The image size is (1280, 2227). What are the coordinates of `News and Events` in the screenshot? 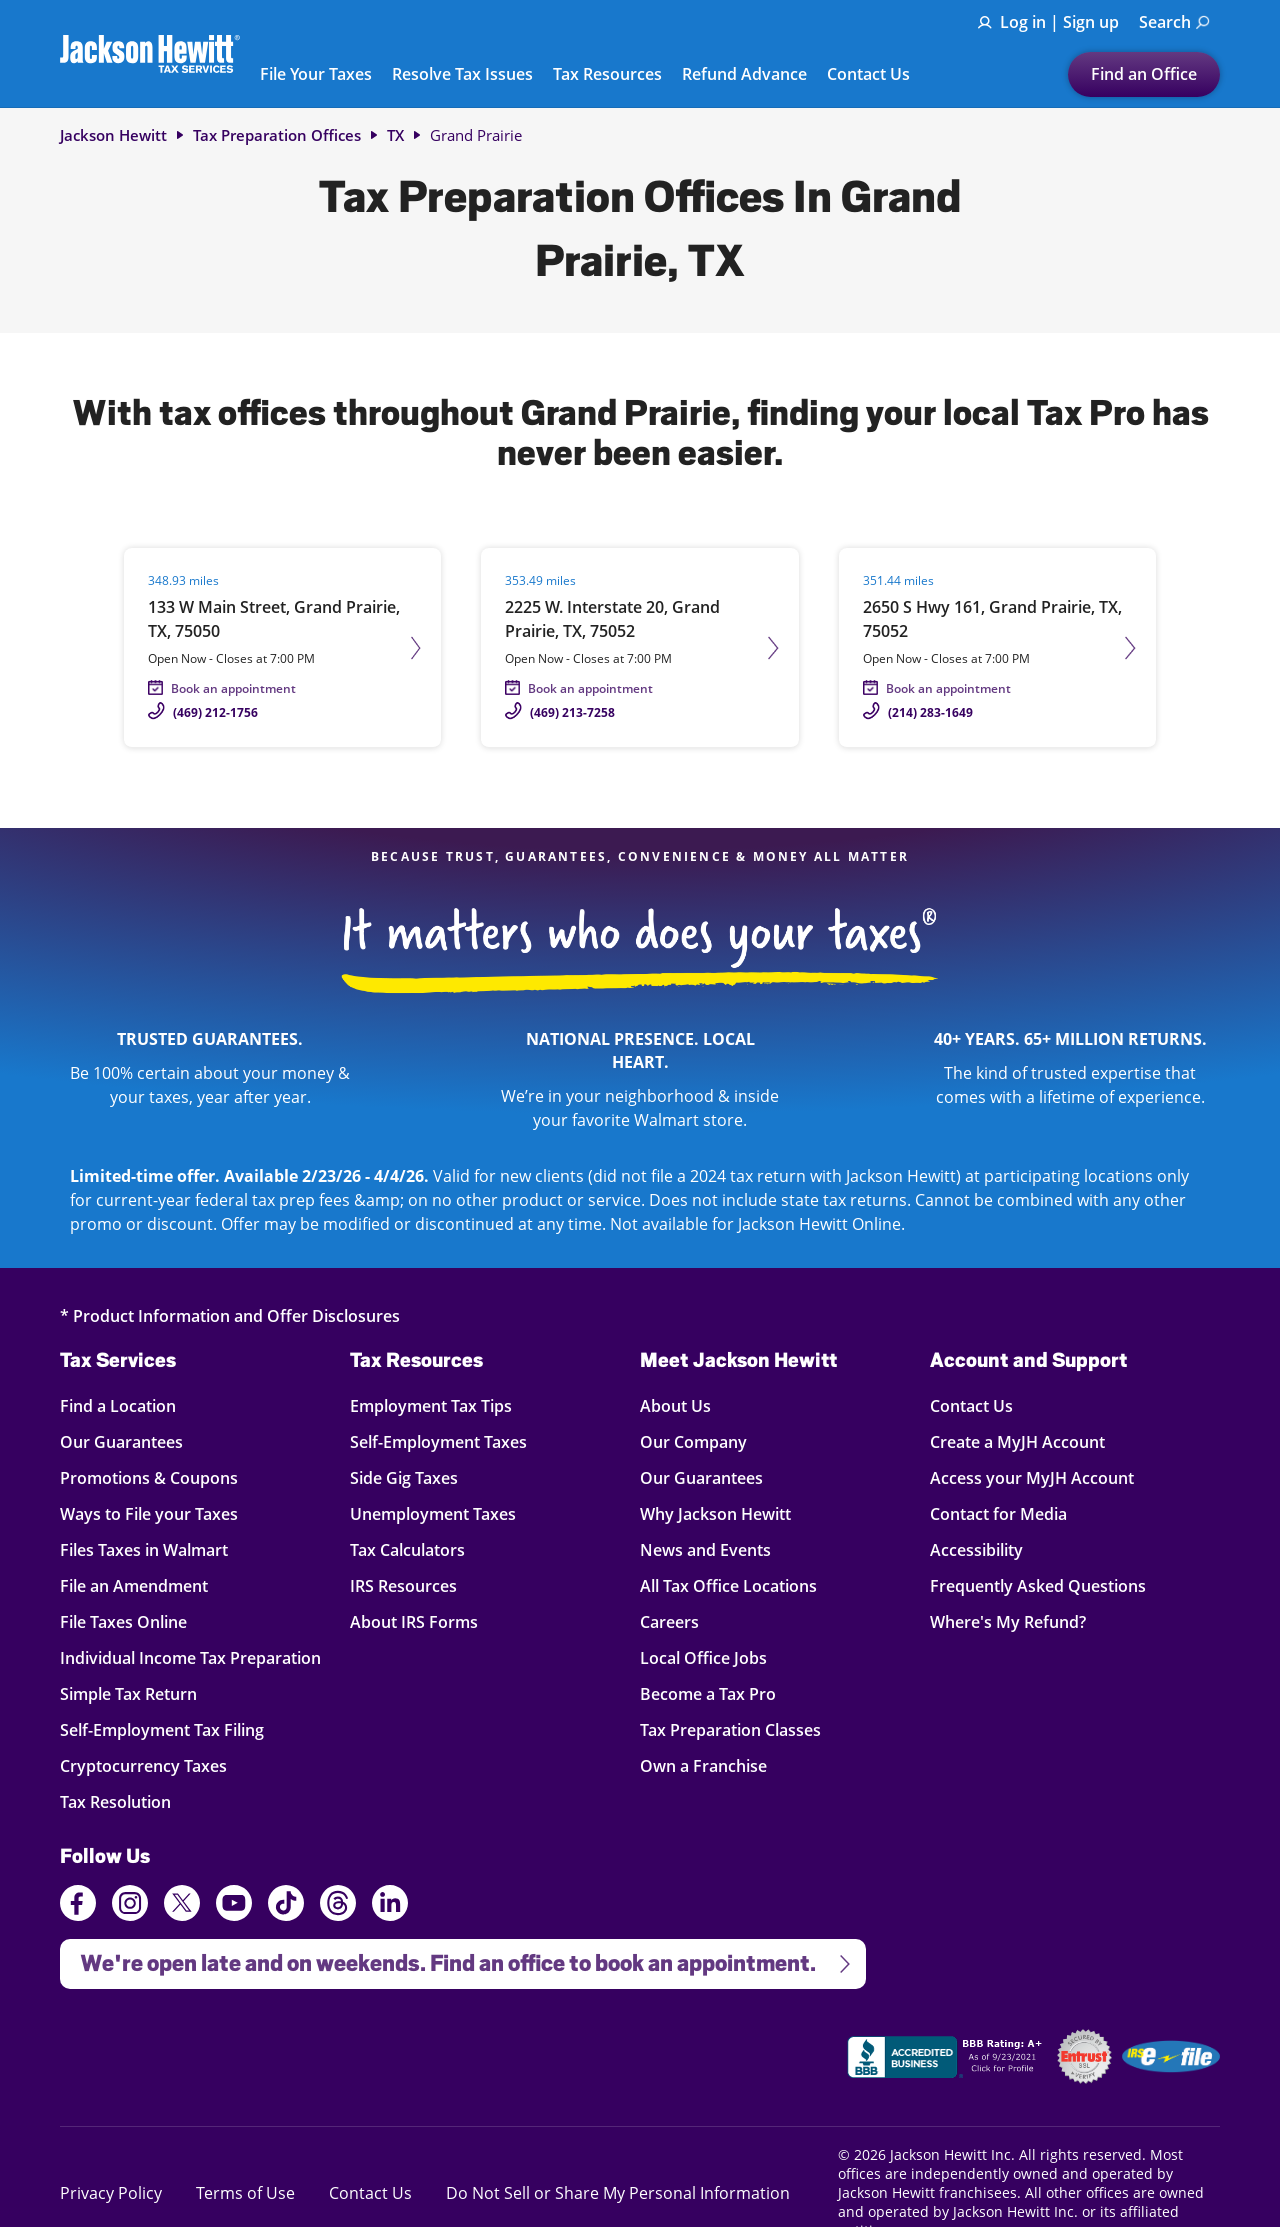 It's located at (705, 1549).